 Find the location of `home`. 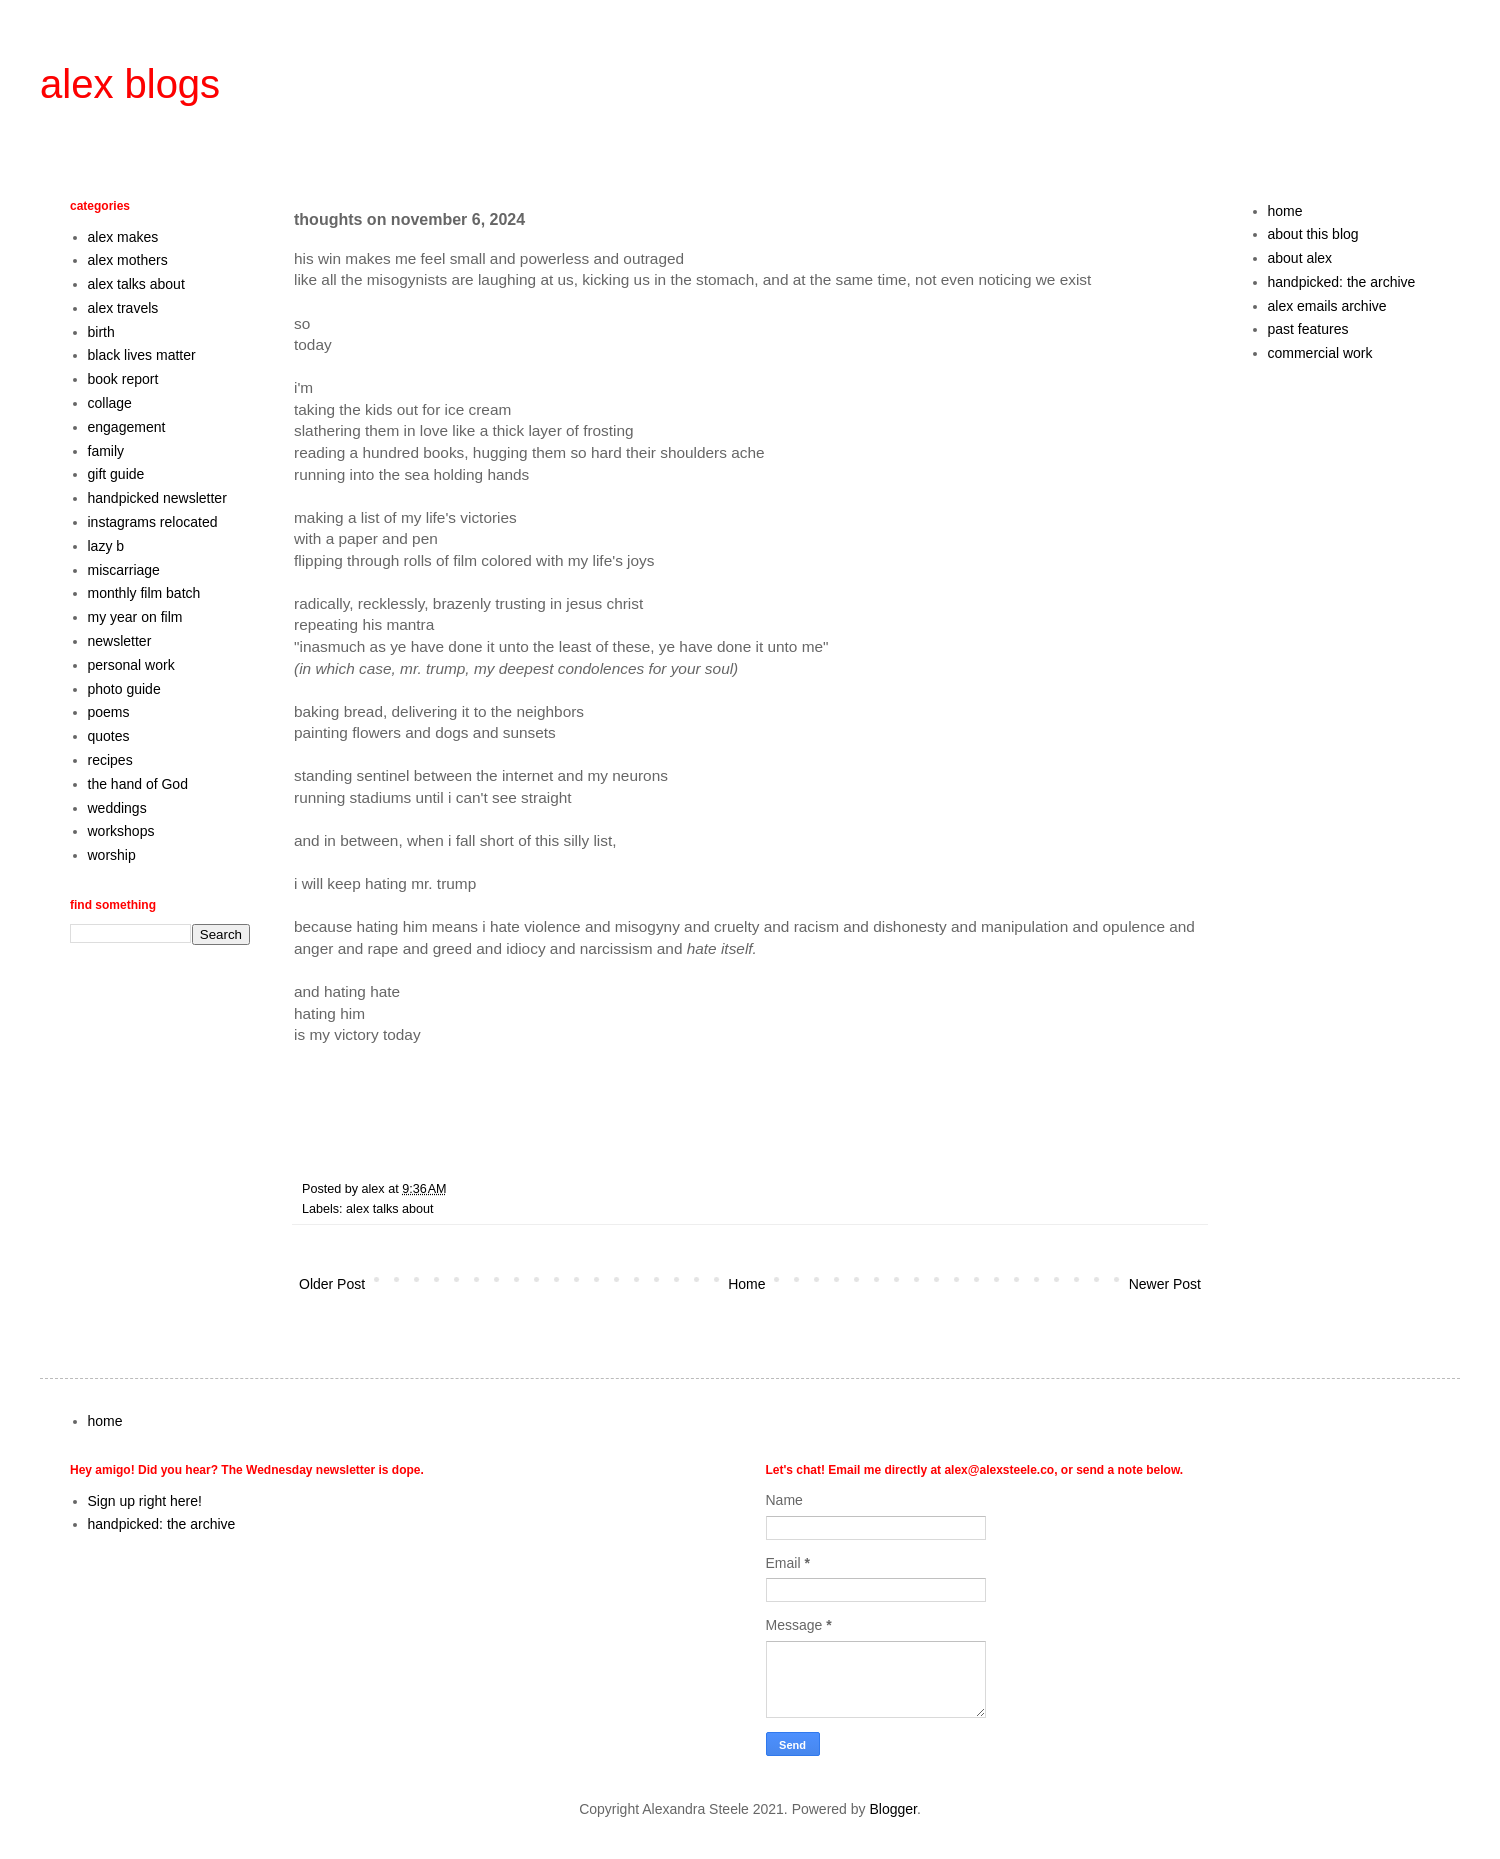

home is located at coordinates (1285, 211).